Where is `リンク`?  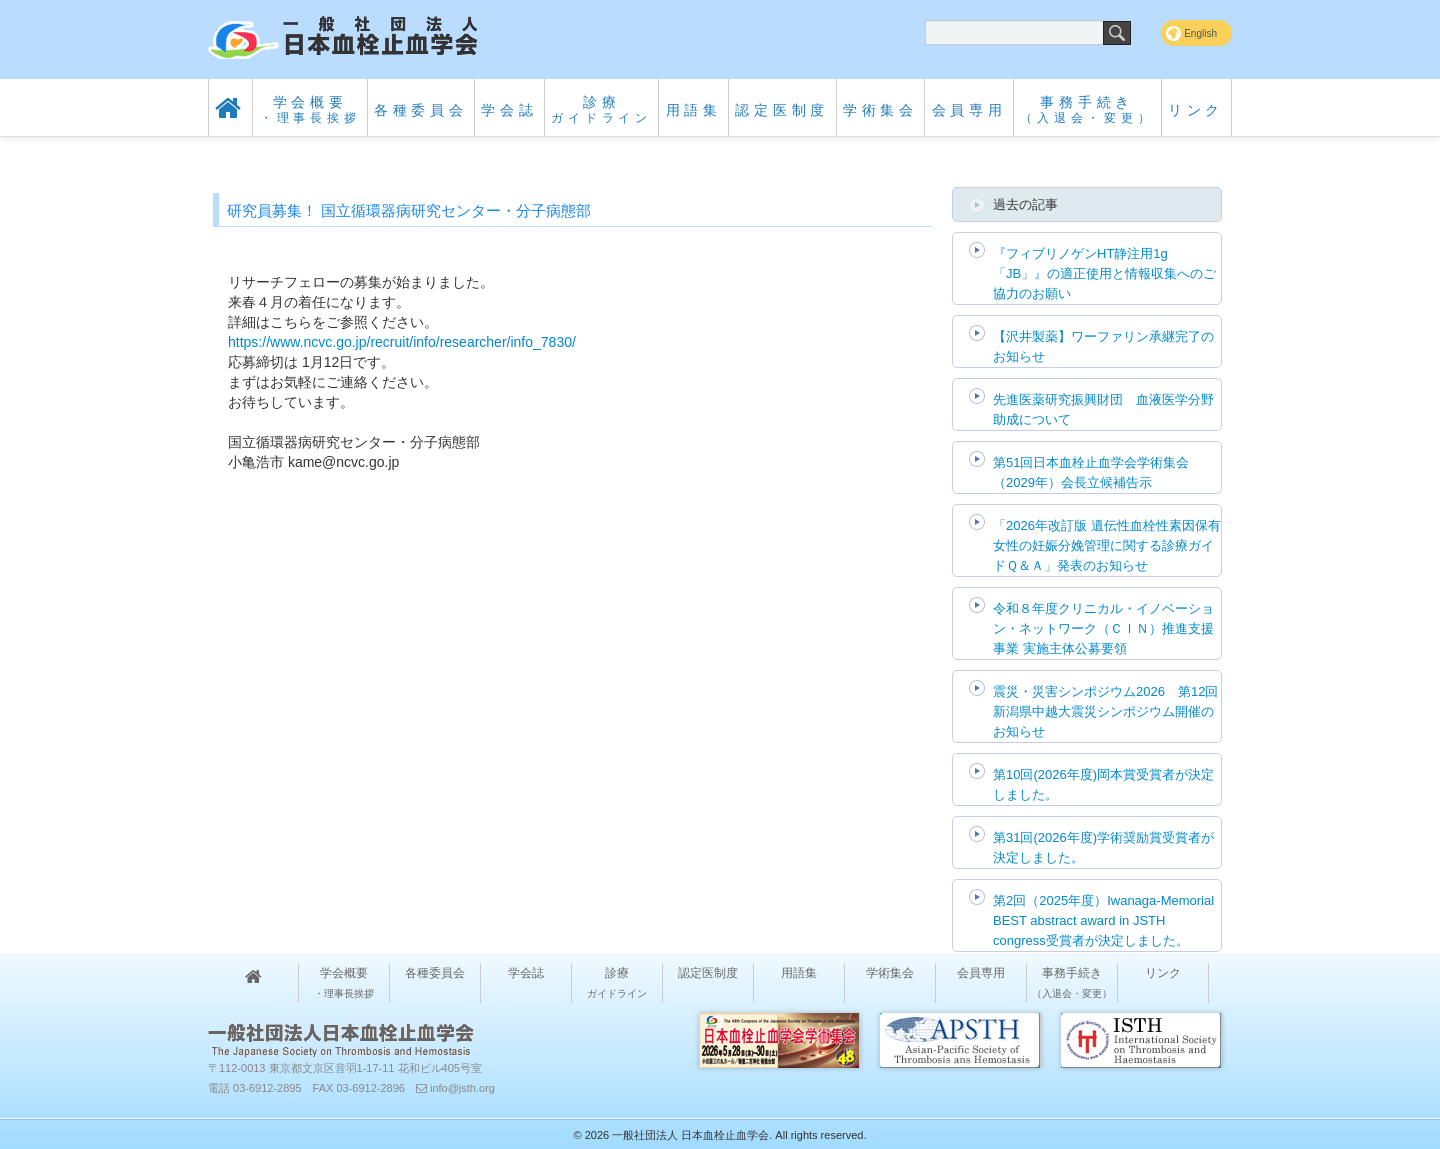
リンク is located at coordinates (1196, 110).